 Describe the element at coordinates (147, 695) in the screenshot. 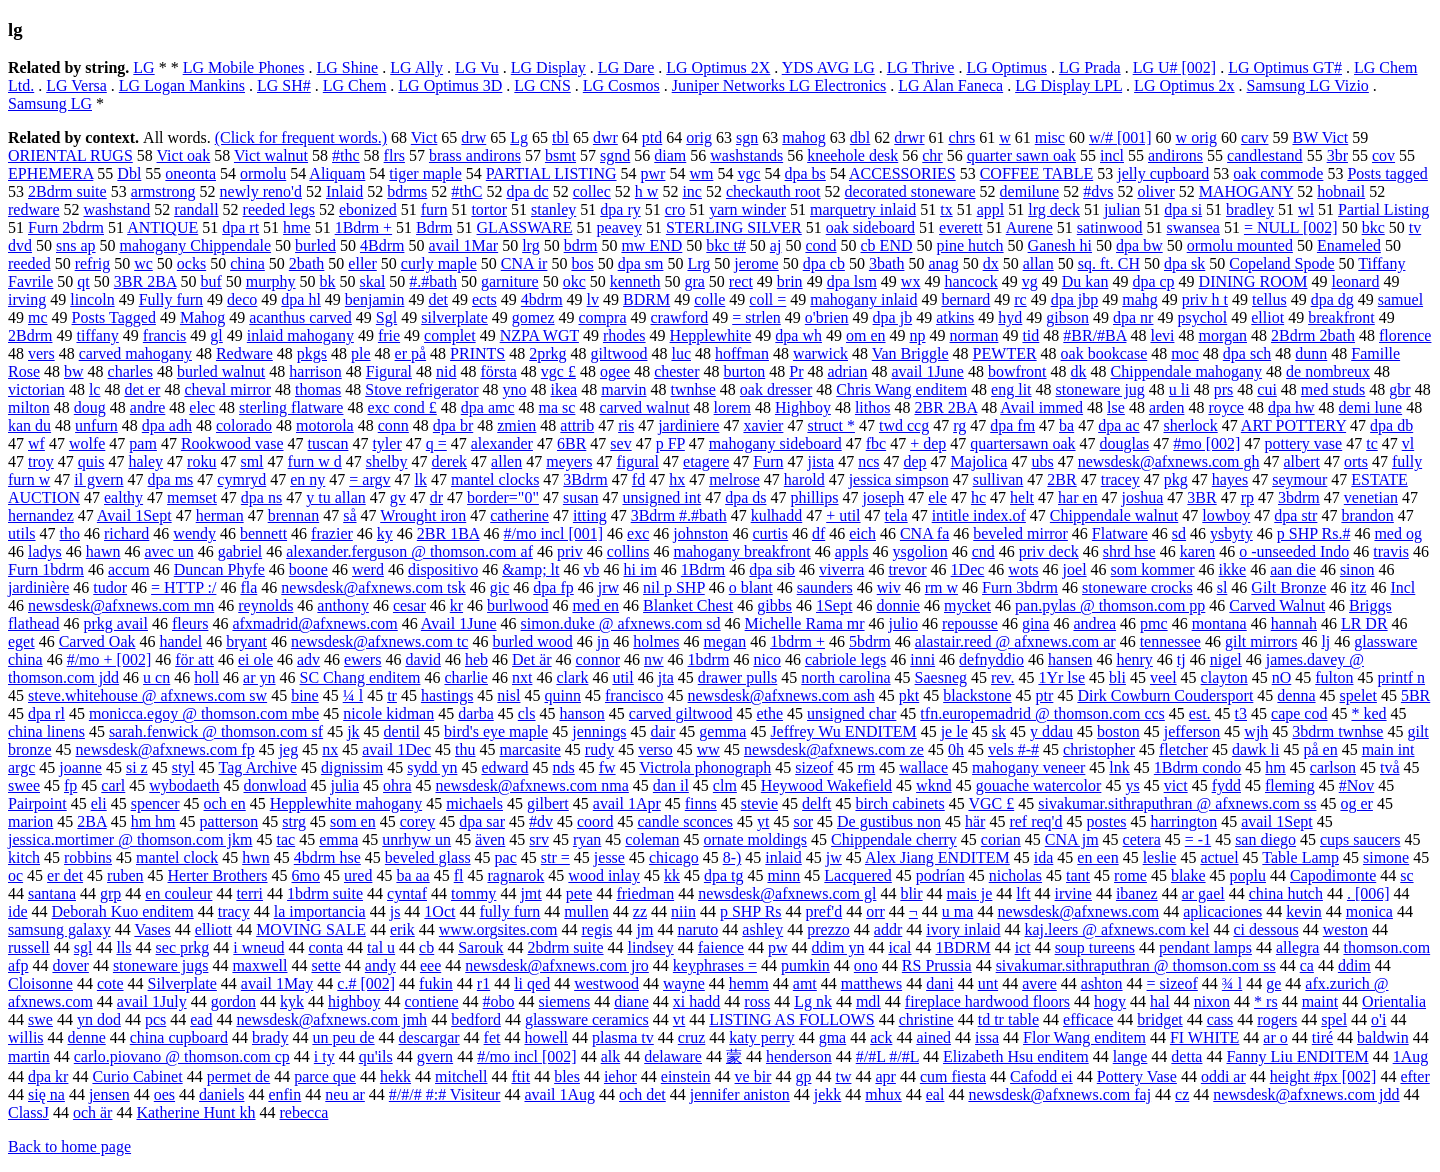

I see `steve.whitehouse @ afxnews.com sw` at that location.